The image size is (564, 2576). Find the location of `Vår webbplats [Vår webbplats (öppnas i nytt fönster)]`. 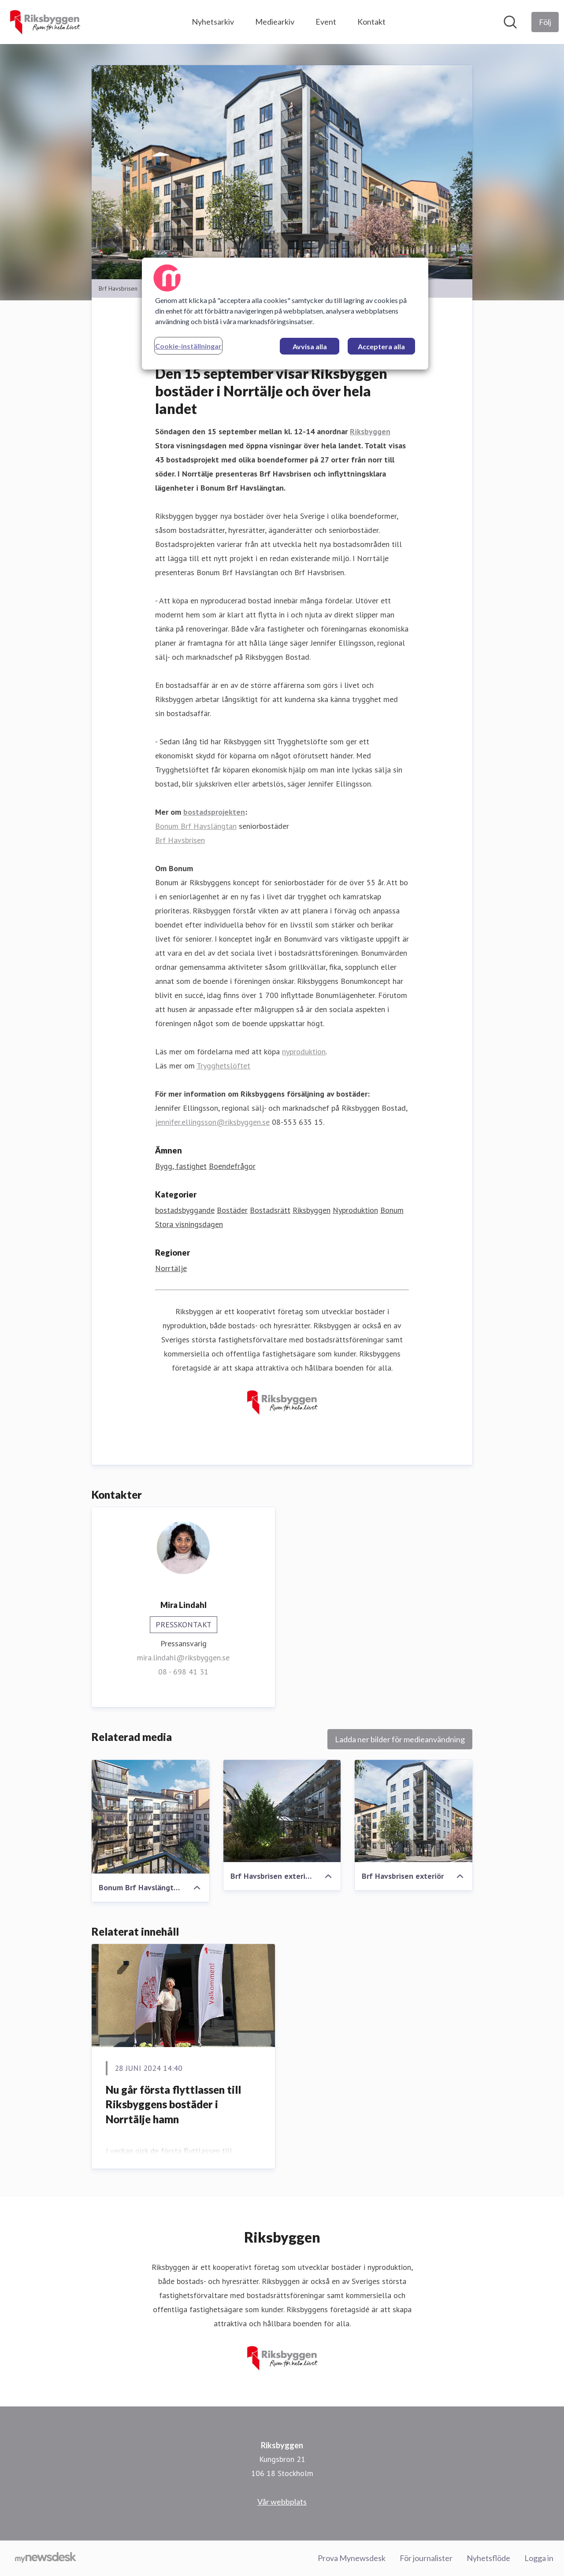

Vår webbplats [Vår webbplats (öppnas i nytt fönster)] is located at coordinates (282, 2501).